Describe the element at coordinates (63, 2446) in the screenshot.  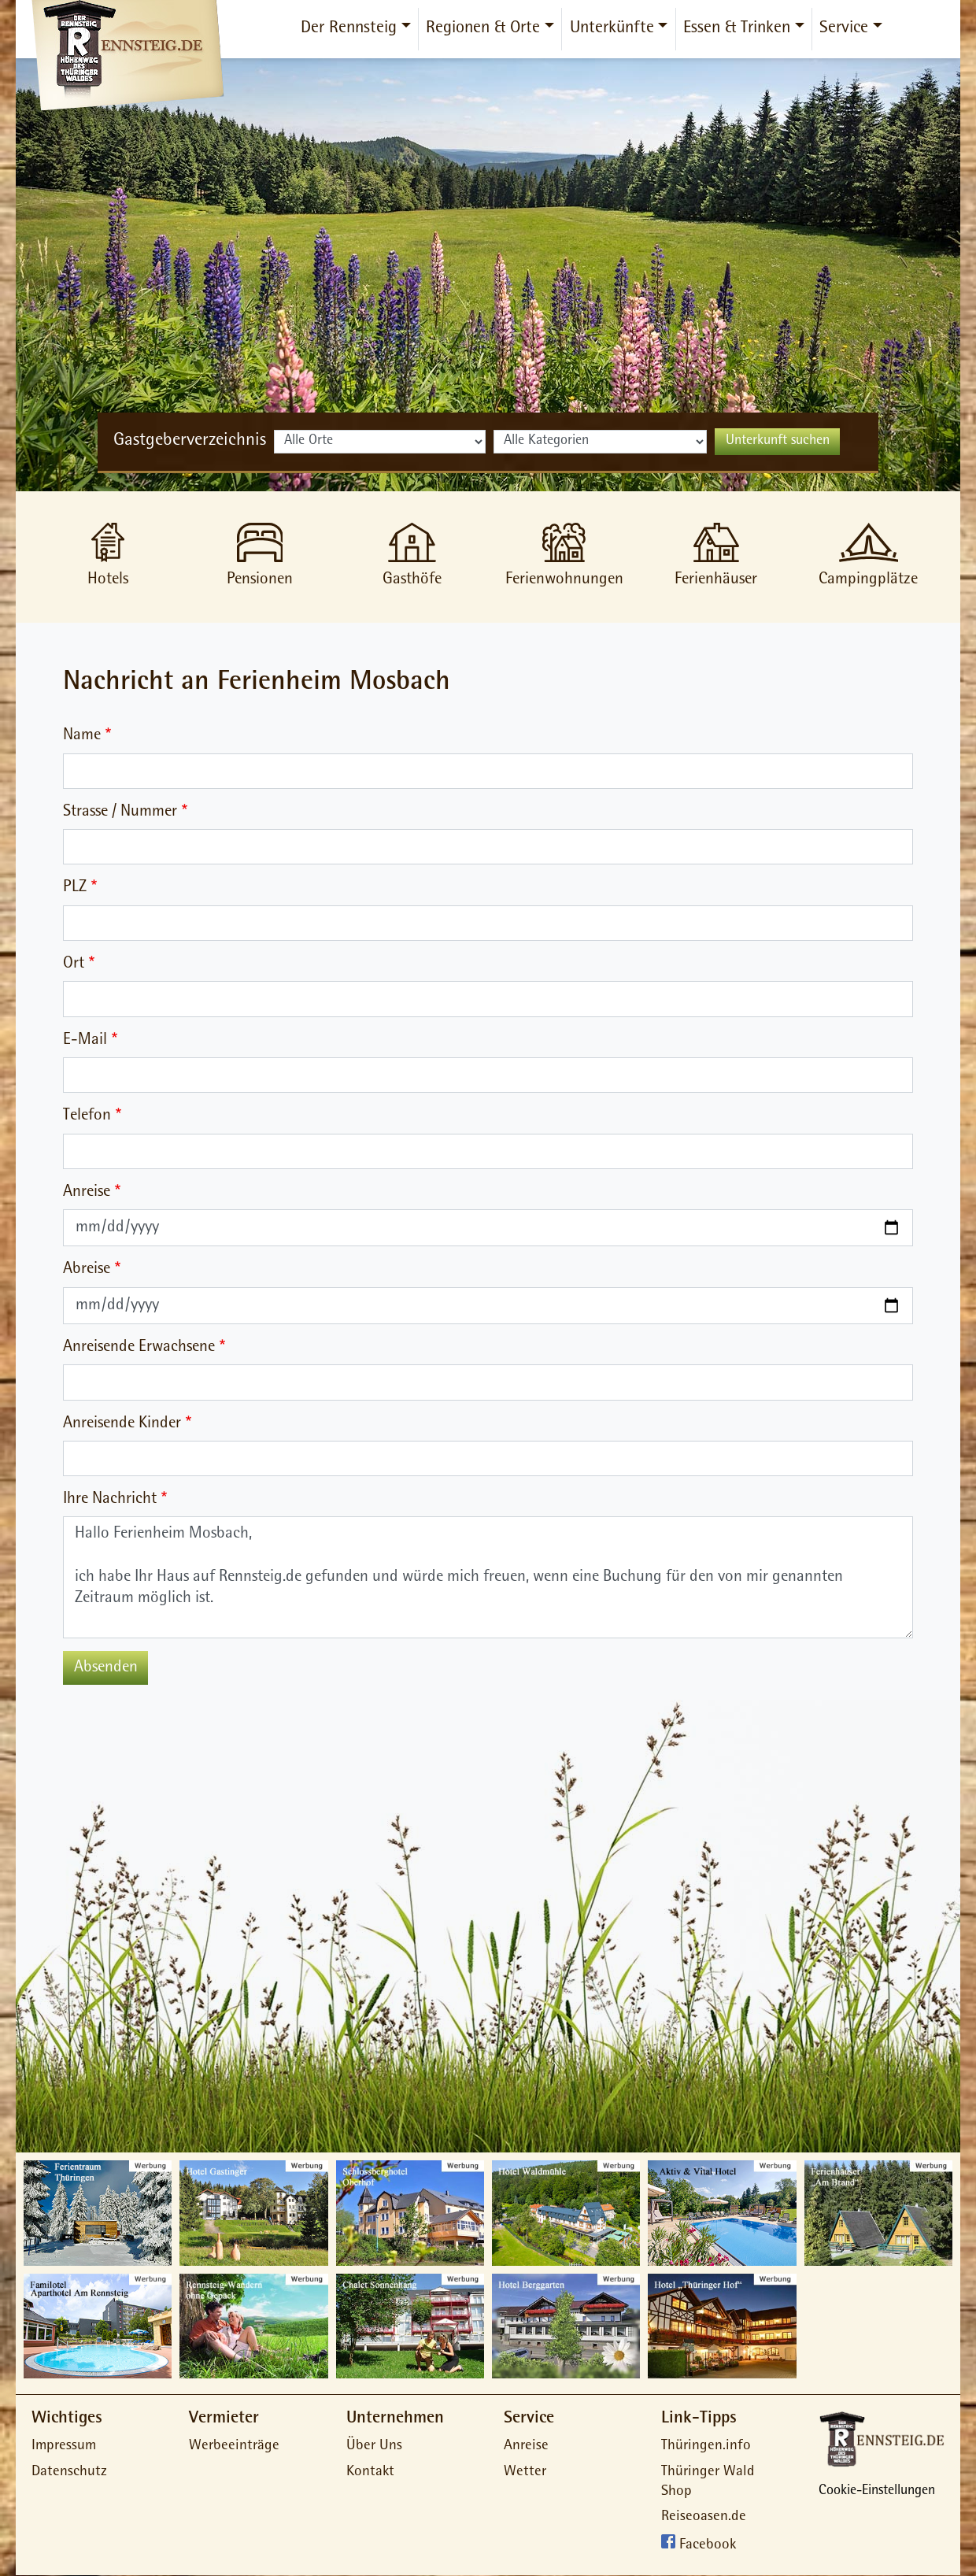
I see `Impressum` at that location.